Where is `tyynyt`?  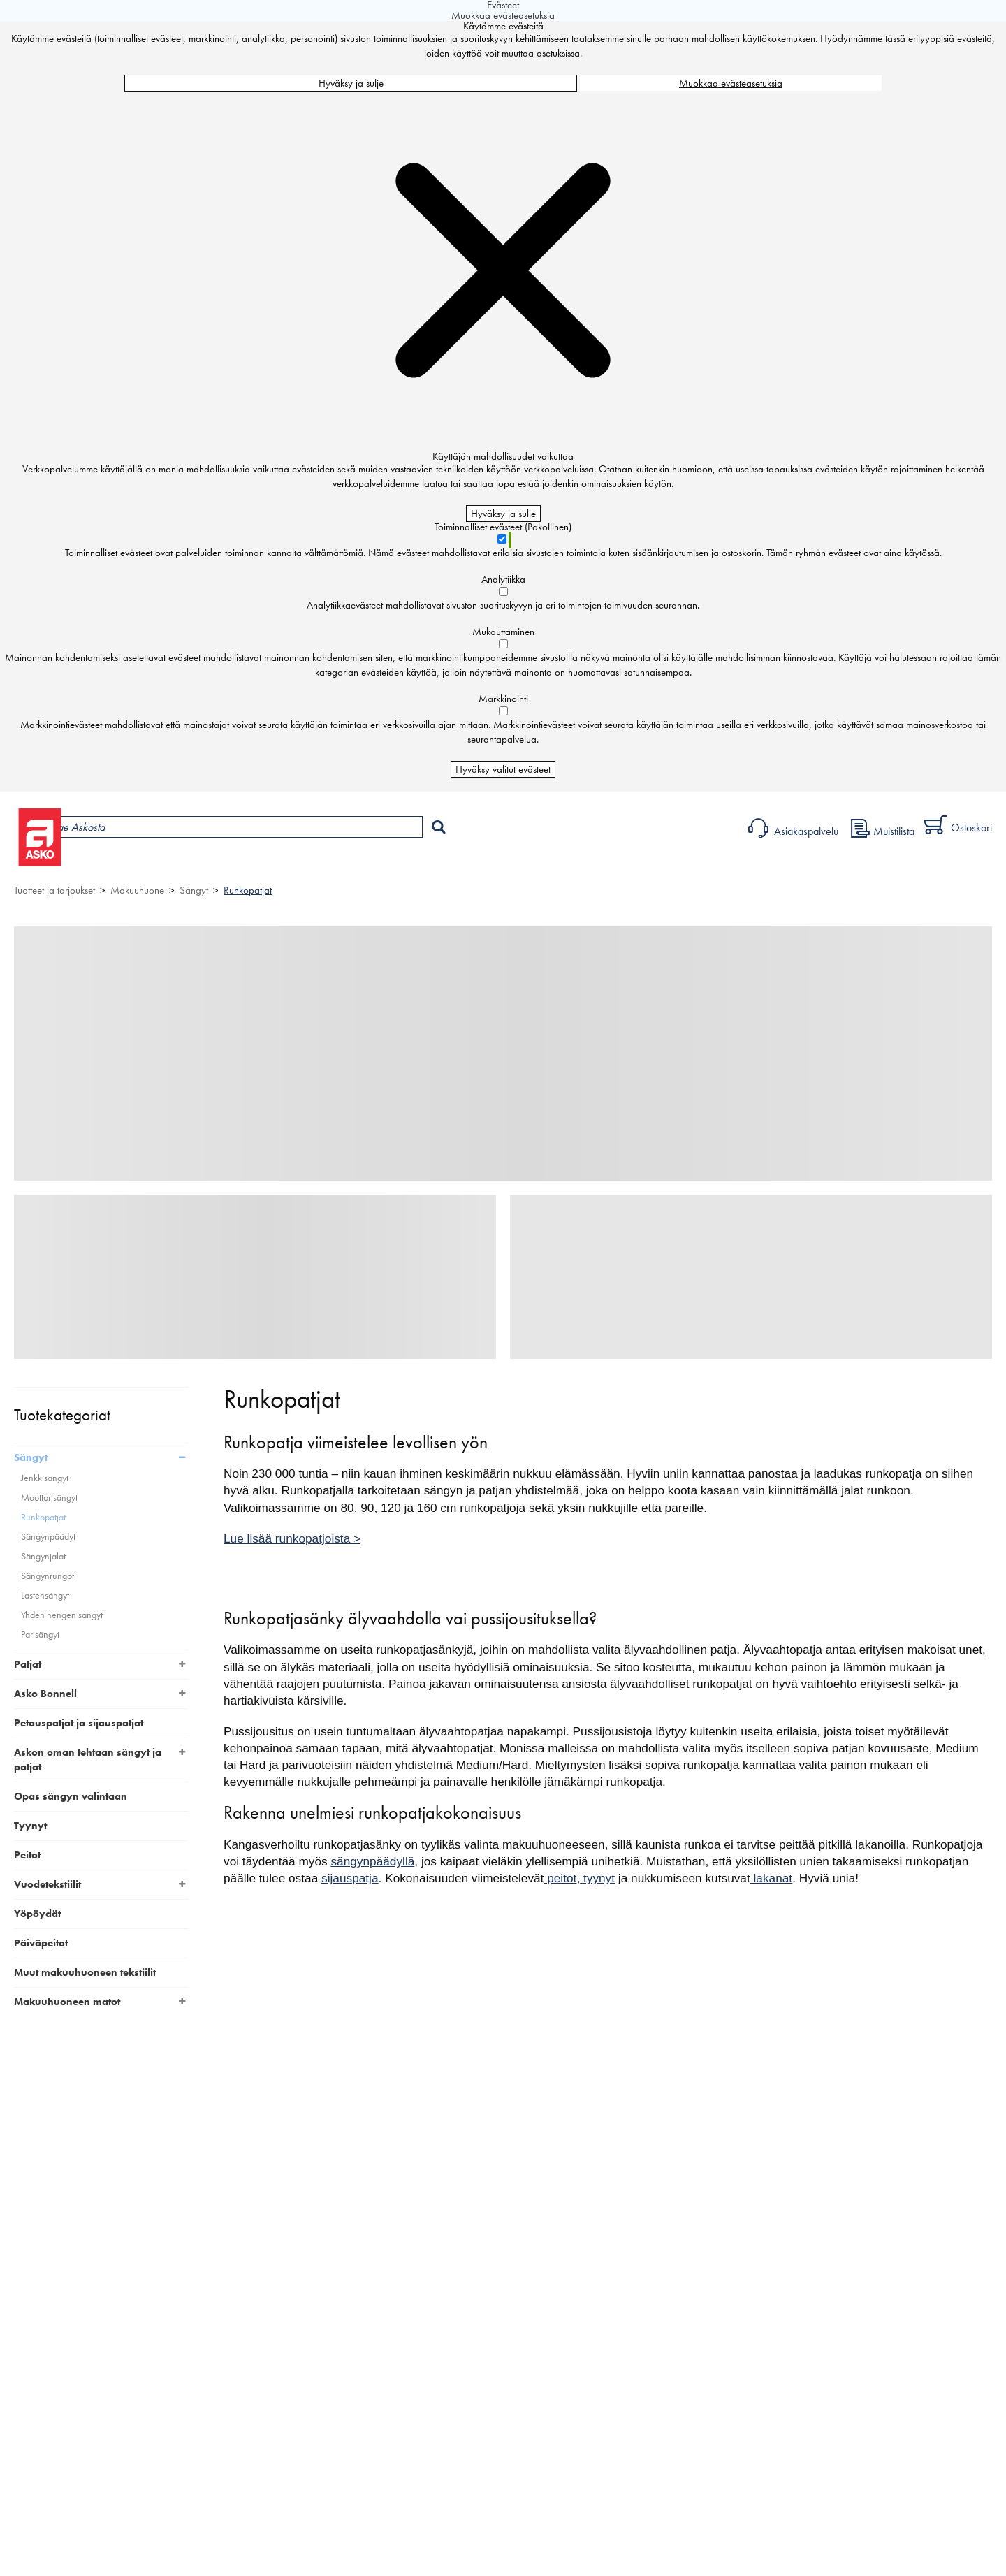
tyynyt is located at coordinates (597, 1878).